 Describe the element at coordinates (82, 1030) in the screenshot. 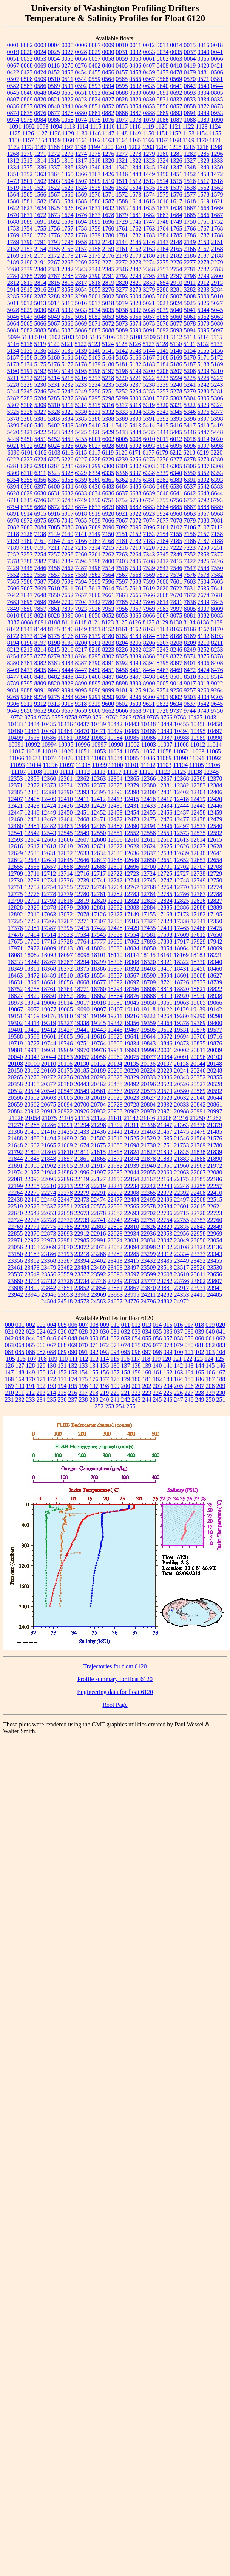

I see `19441` at that location.